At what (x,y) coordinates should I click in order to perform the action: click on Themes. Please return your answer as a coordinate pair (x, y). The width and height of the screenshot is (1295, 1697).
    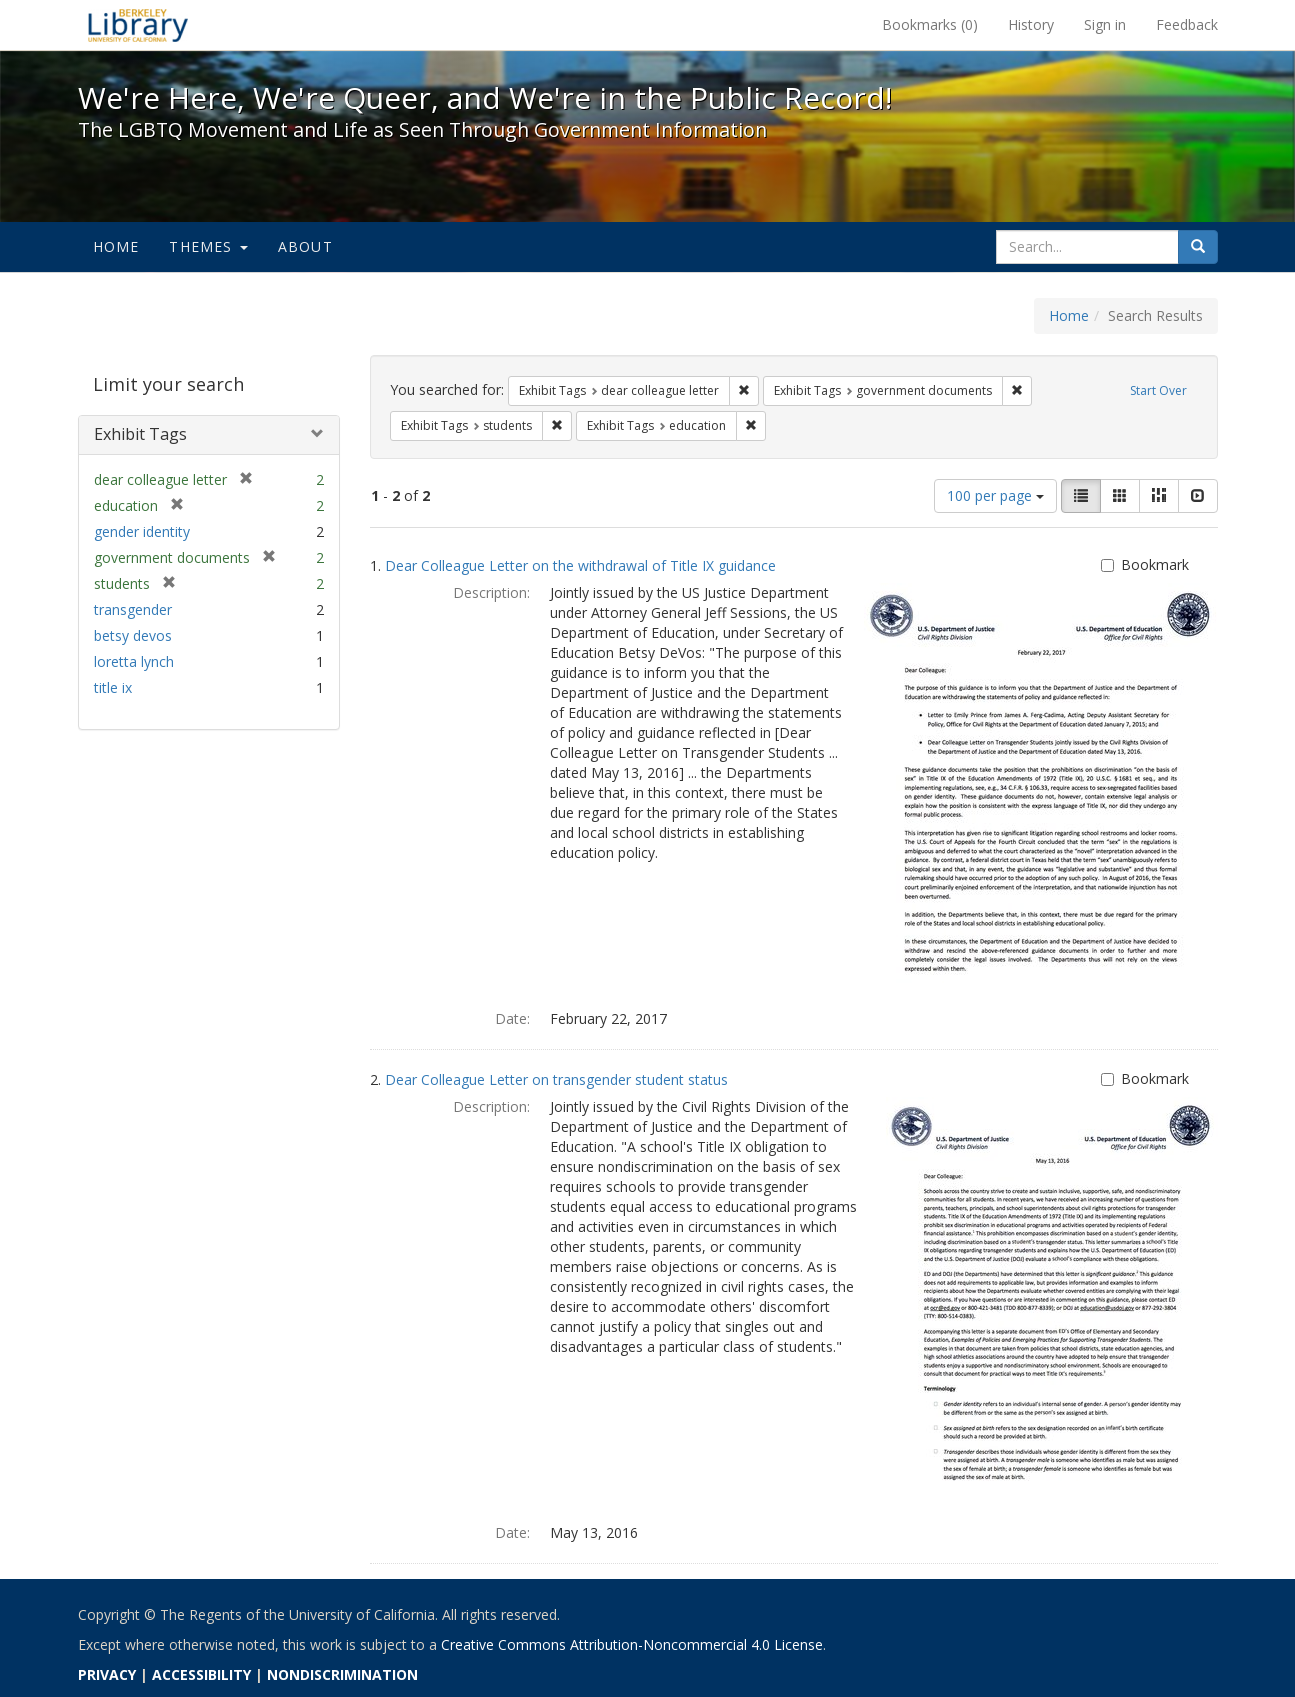
    Looking at the image, I should click on (208, 246).